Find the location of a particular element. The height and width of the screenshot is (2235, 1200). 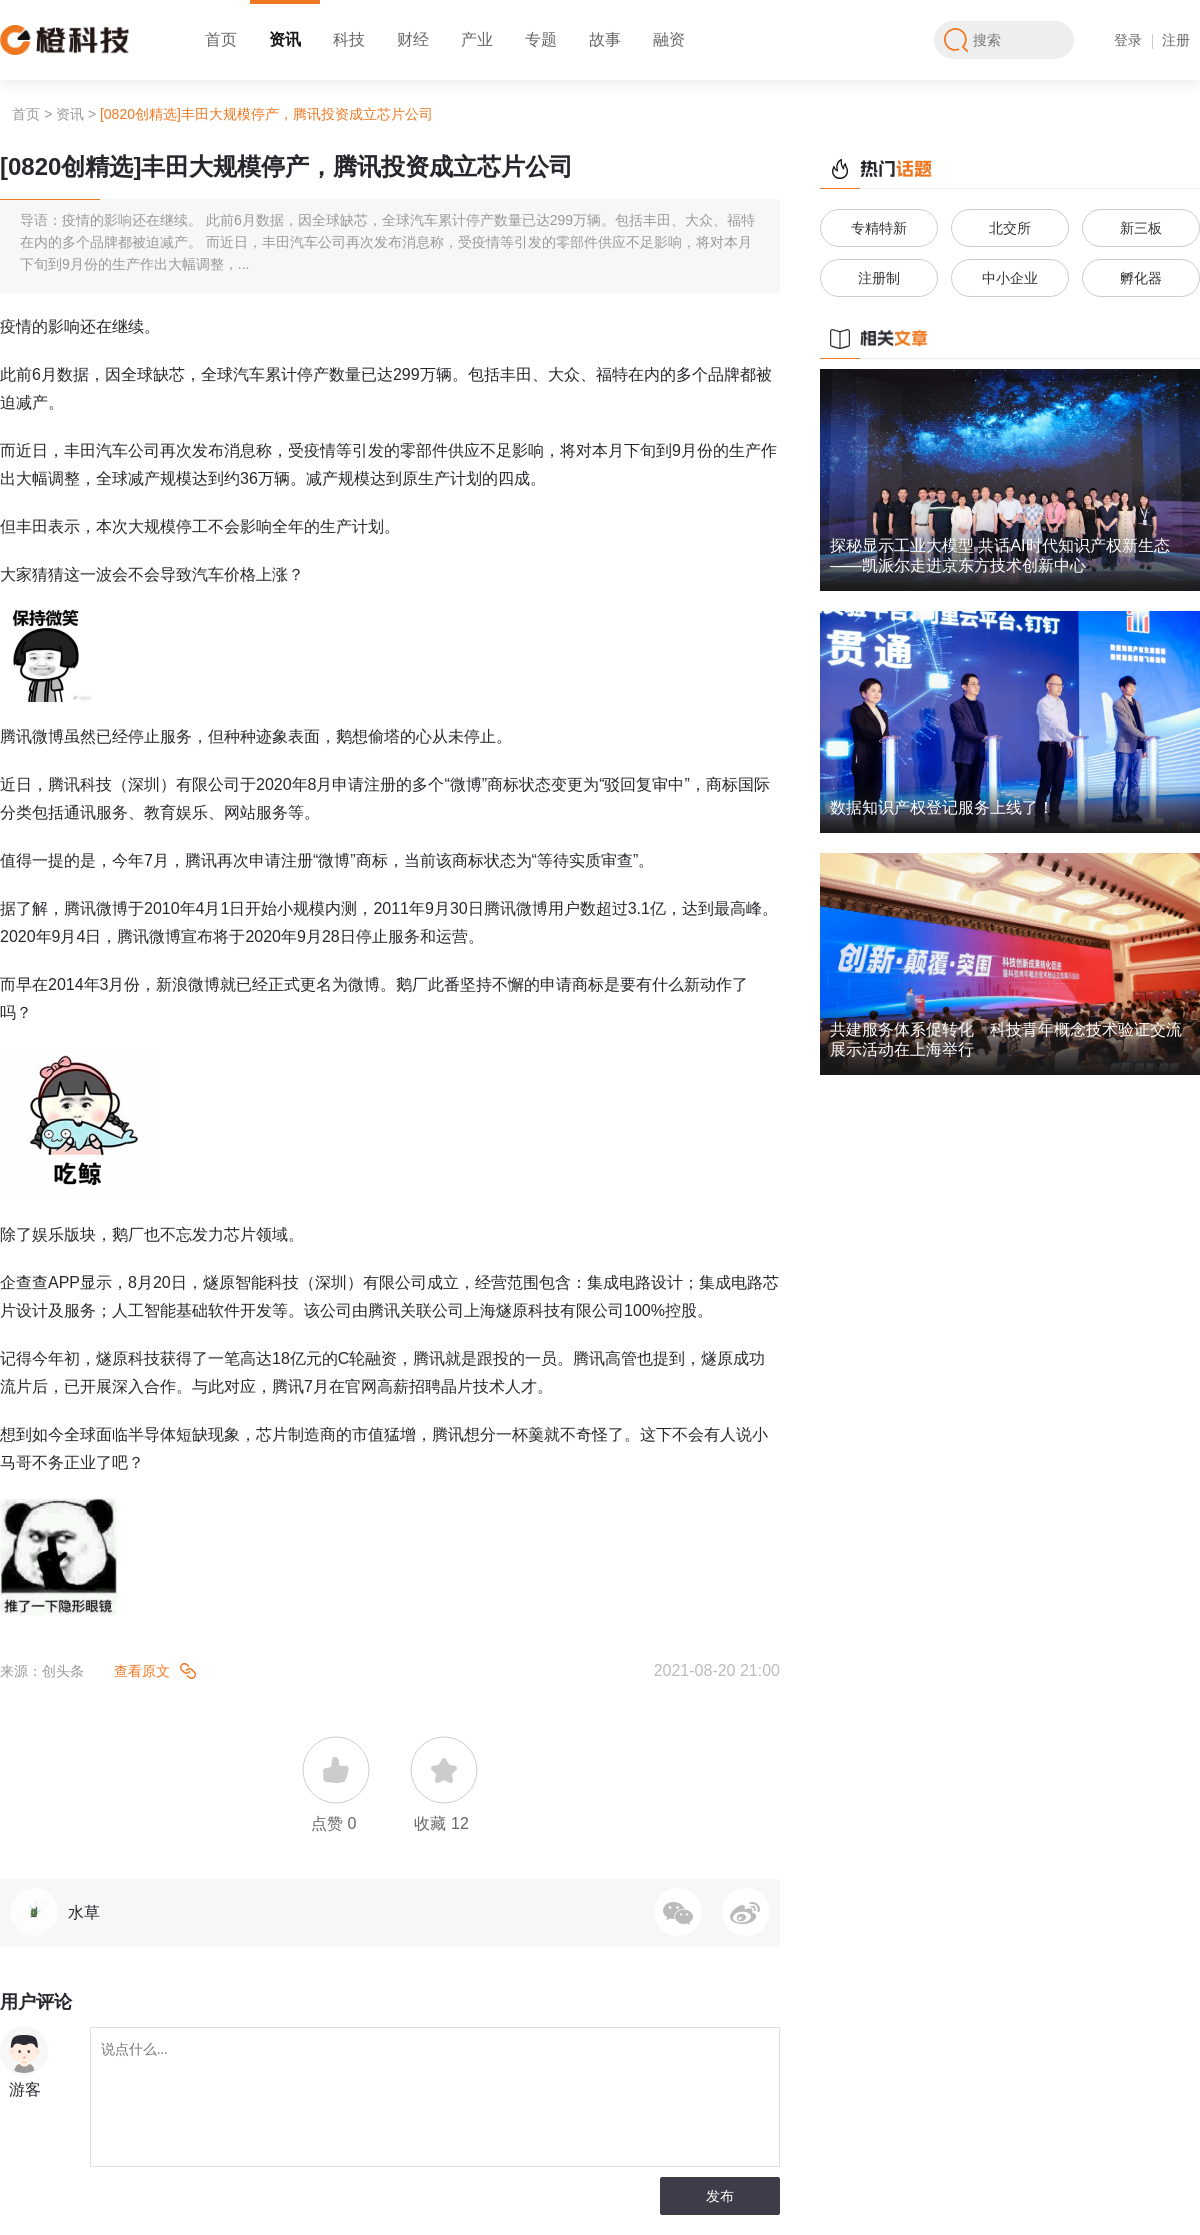

北交所 is located at coordinates (1010, 228).